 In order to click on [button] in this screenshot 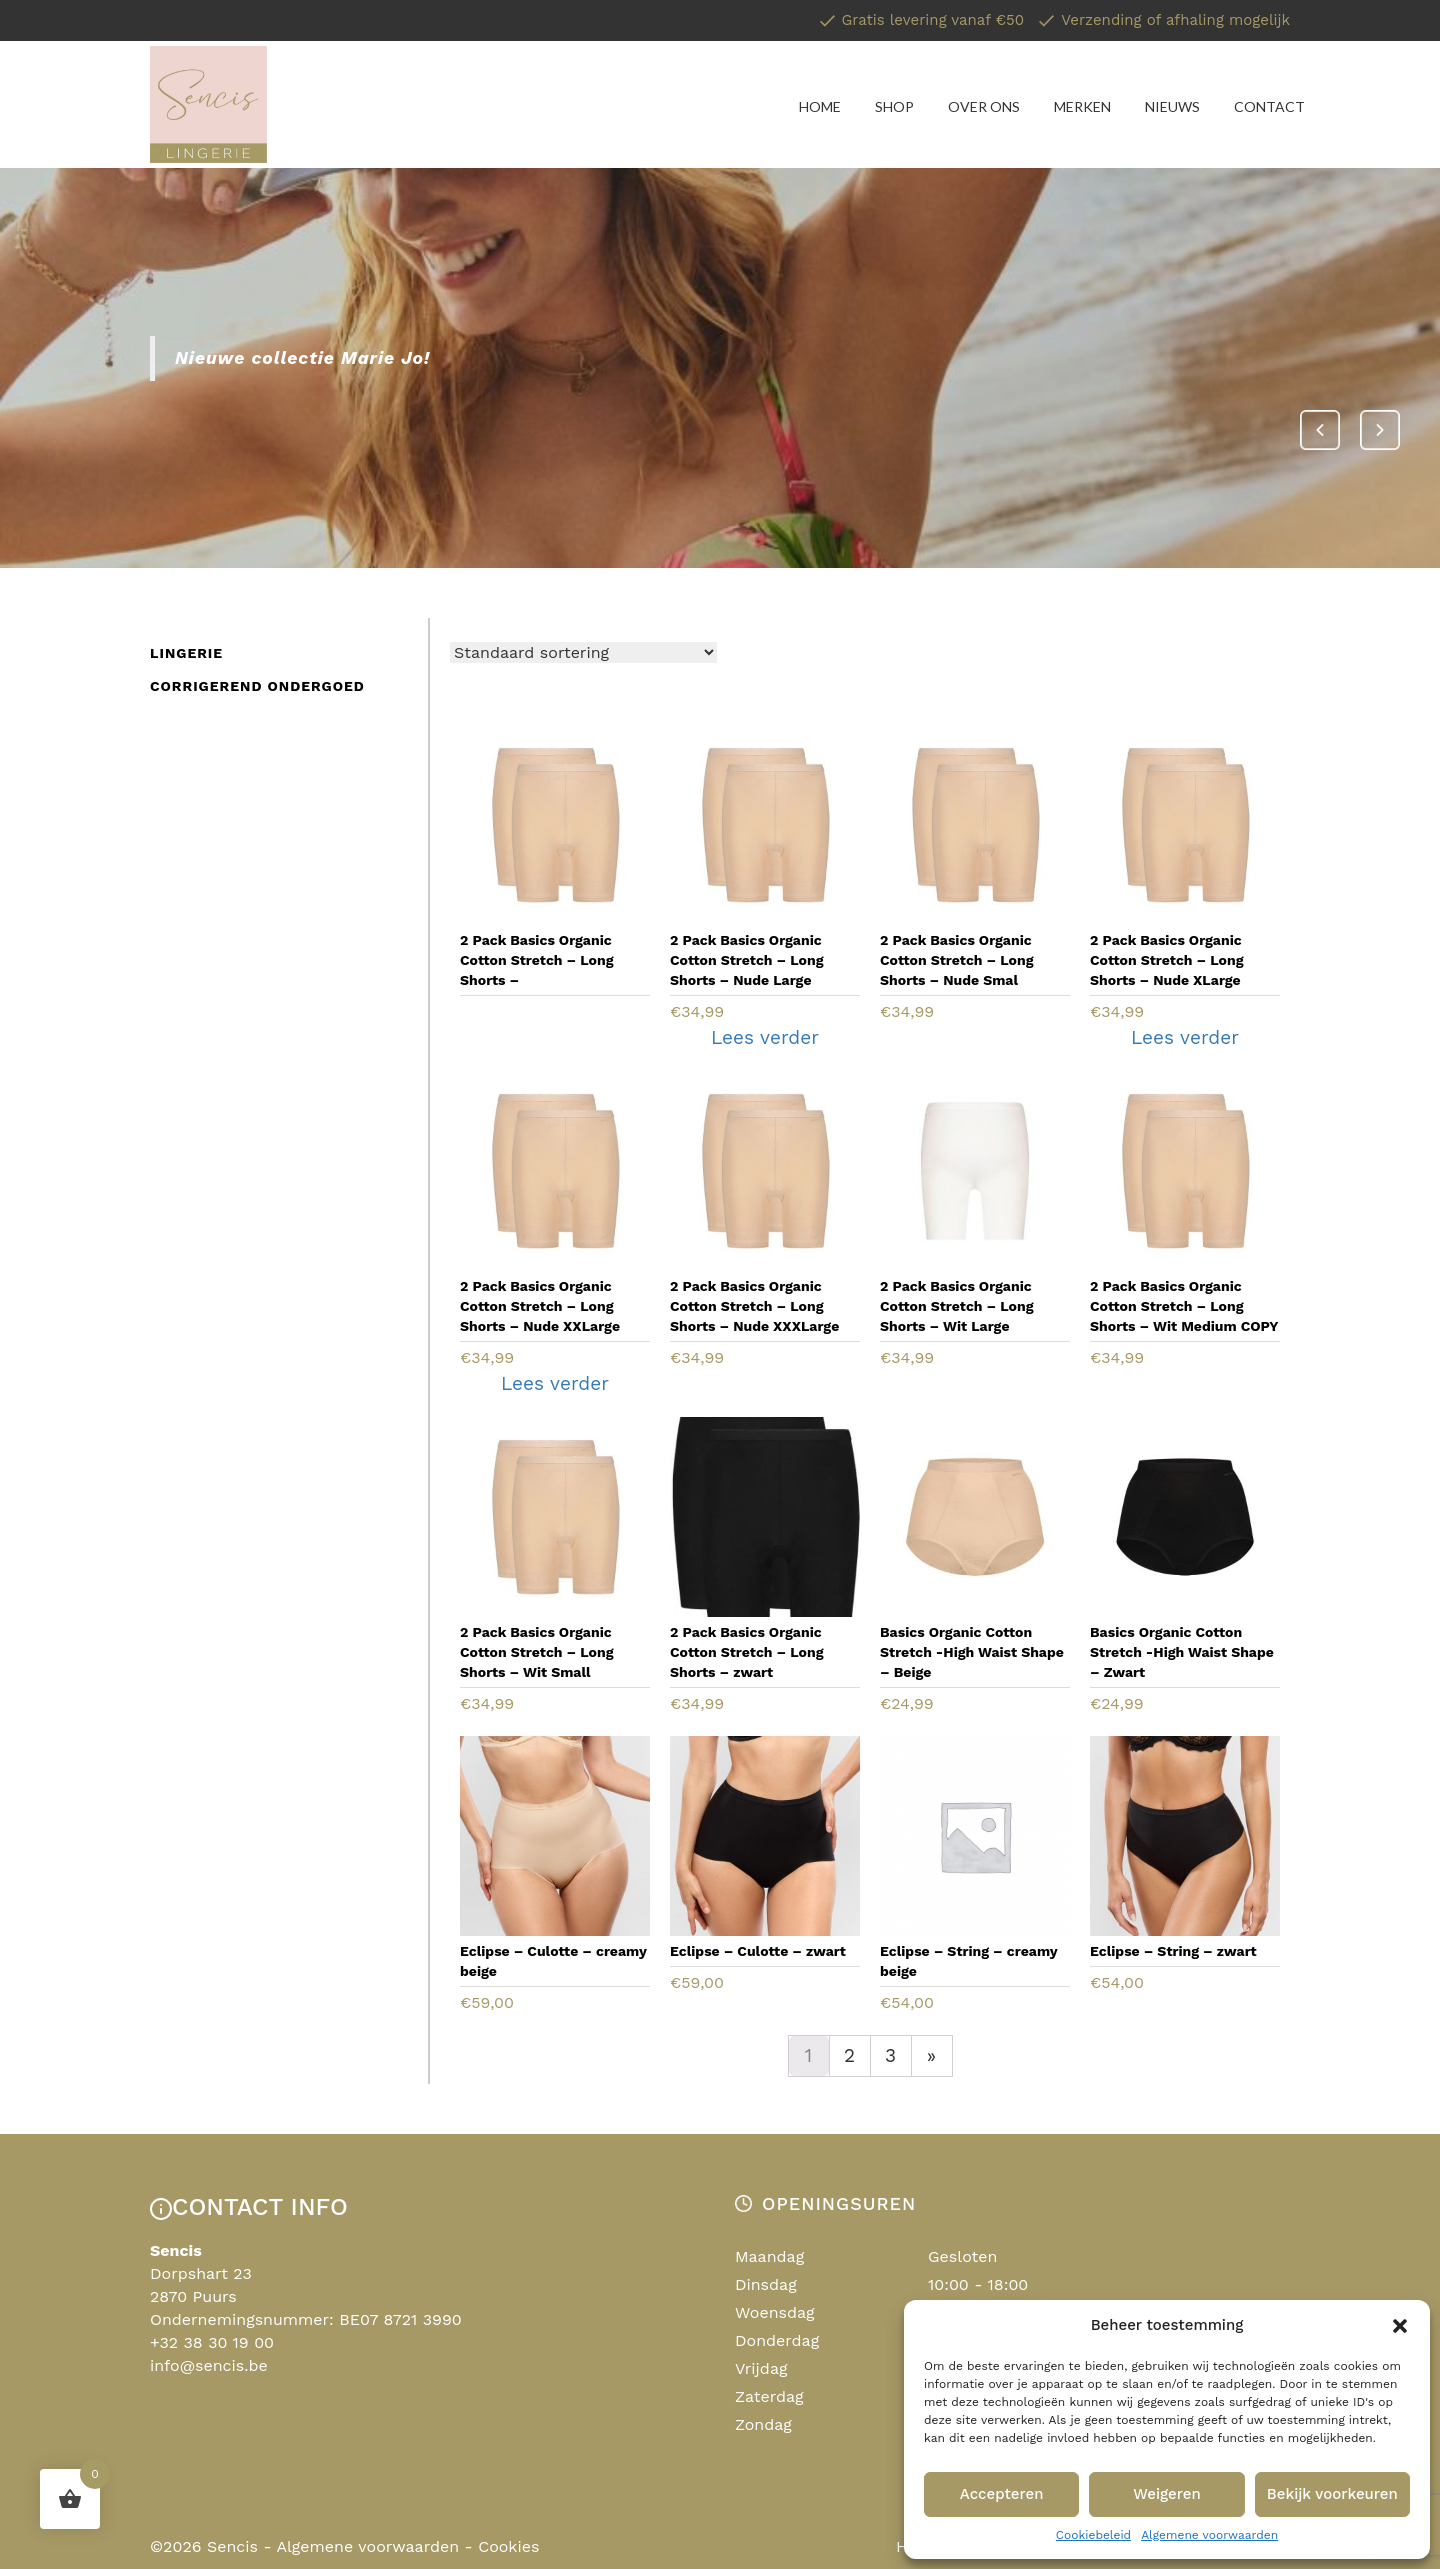, I will do `click(1400, 2326)`.